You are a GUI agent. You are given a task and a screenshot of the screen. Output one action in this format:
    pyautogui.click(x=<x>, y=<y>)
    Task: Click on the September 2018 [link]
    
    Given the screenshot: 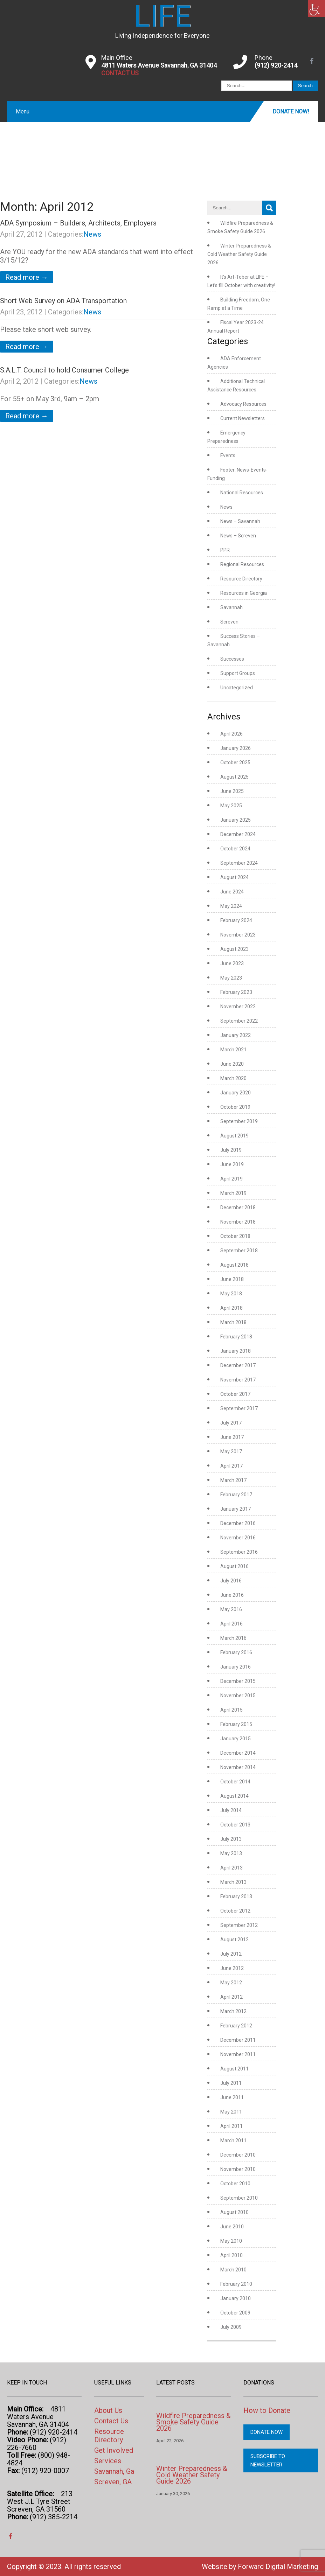 What is the action you would take?
    pyautogui.click(x=239, y=1250)
    